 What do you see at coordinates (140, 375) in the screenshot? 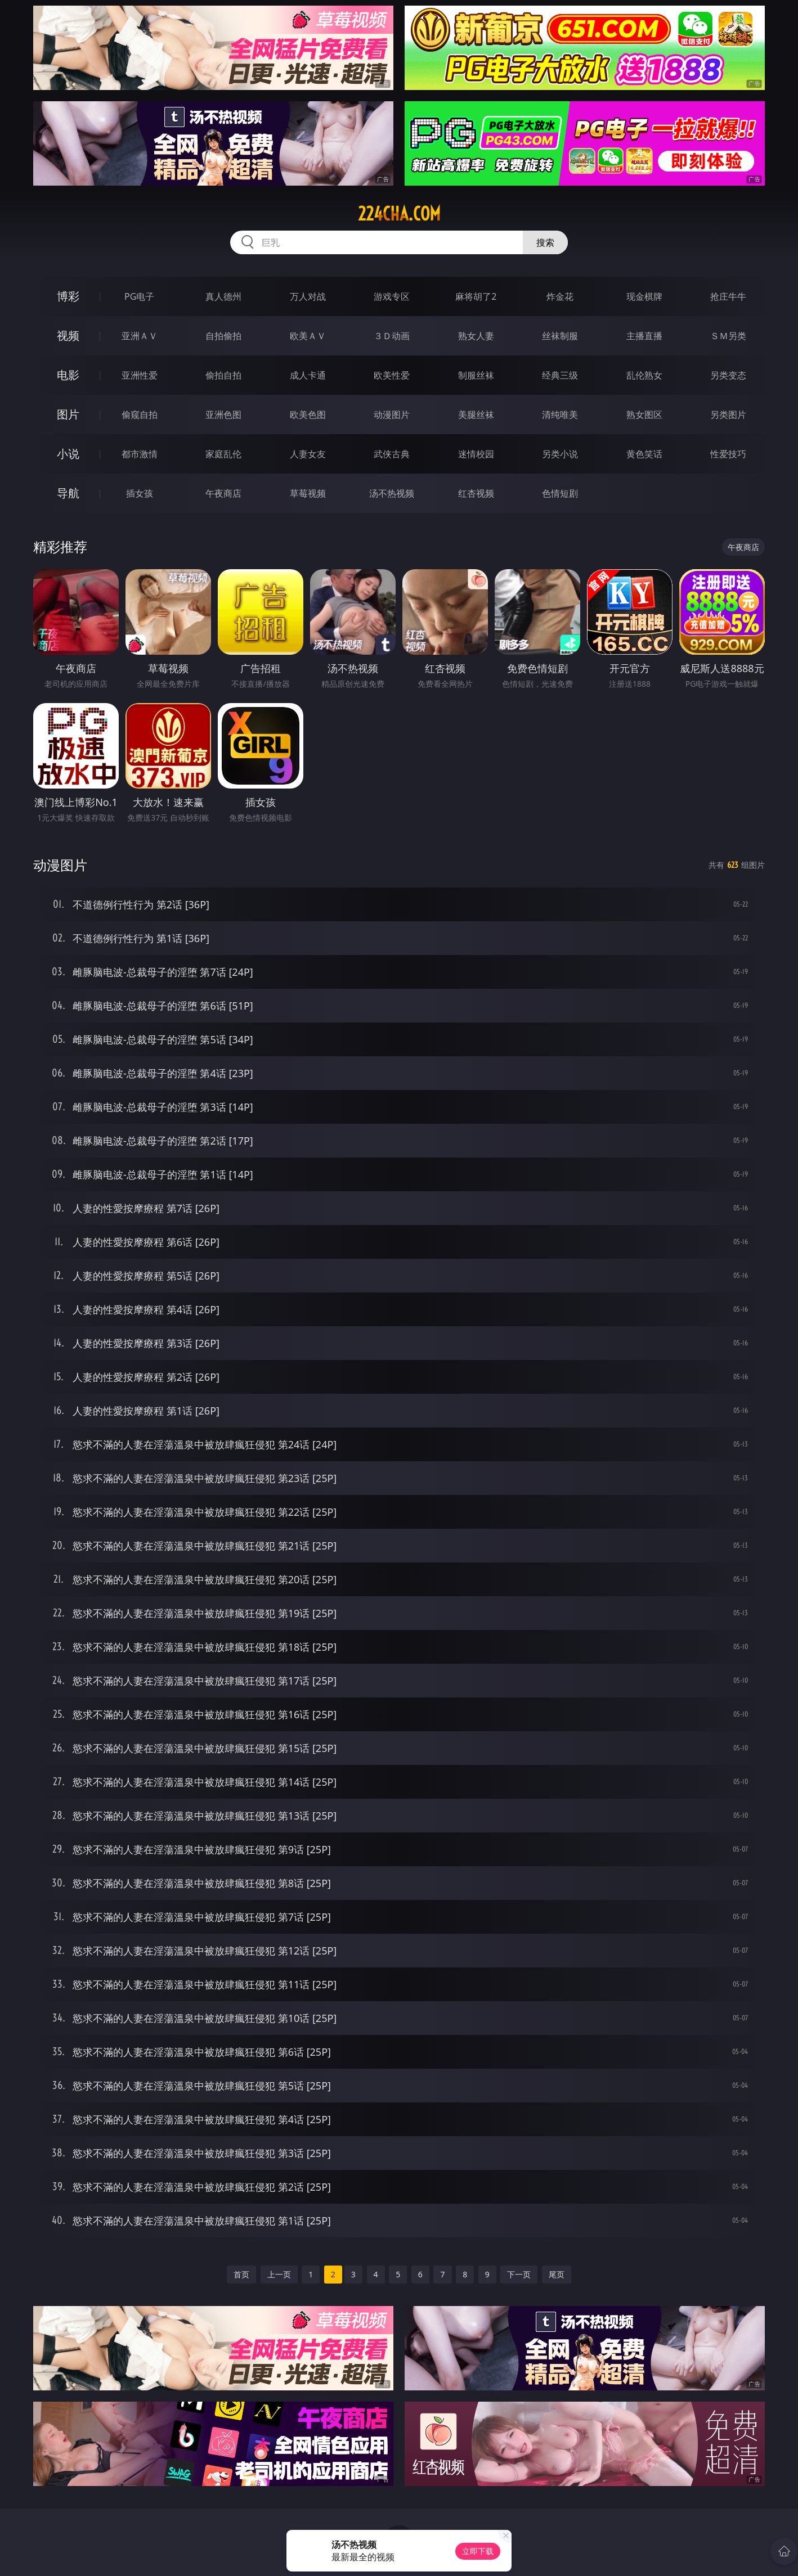
I see `亚洲性爱` at bounding box center [140, 375].